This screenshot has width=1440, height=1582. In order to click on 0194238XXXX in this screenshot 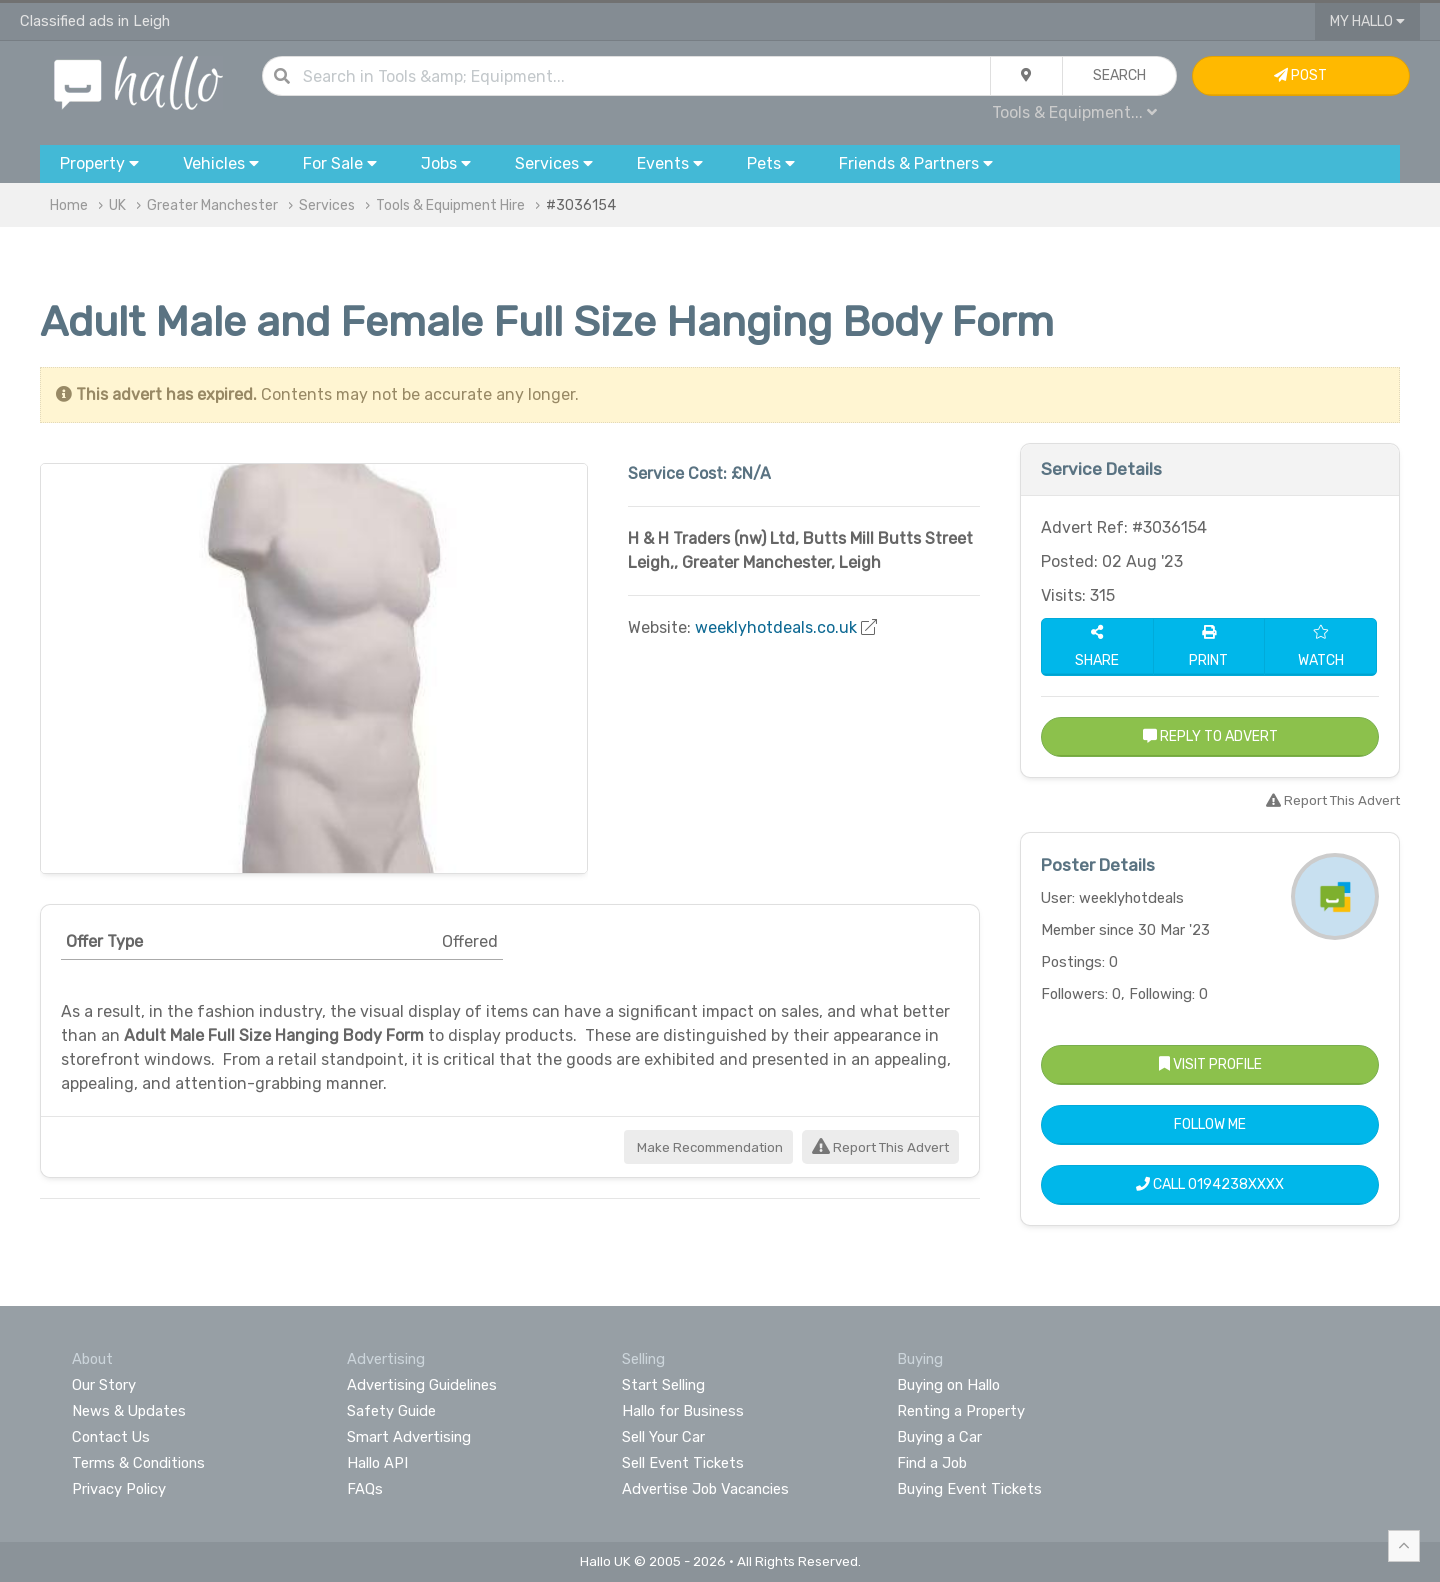, I will do `click(1236, 1184)`.